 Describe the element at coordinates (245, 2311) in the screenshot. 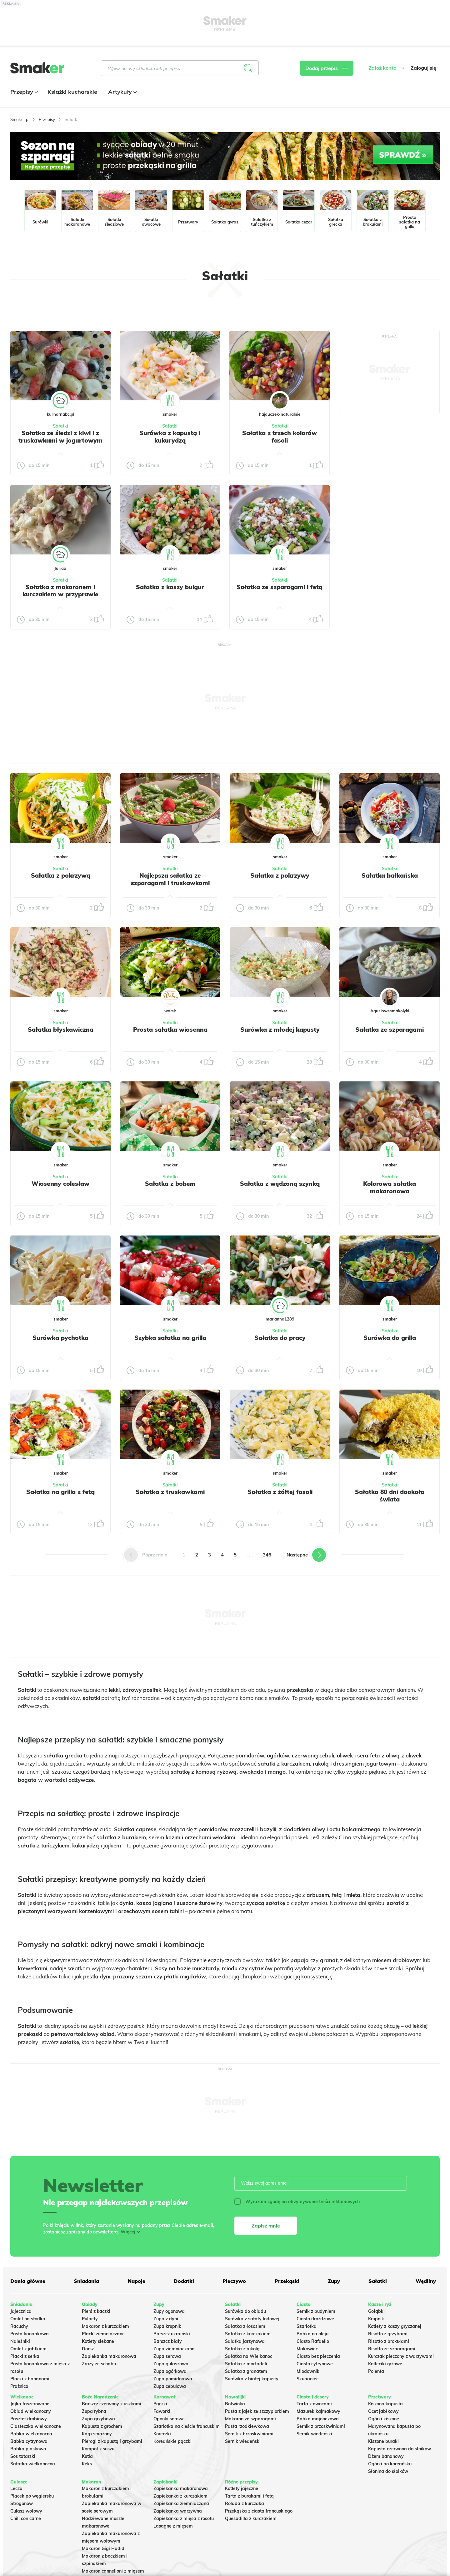

I see `Surówka do obiadu` at that location.